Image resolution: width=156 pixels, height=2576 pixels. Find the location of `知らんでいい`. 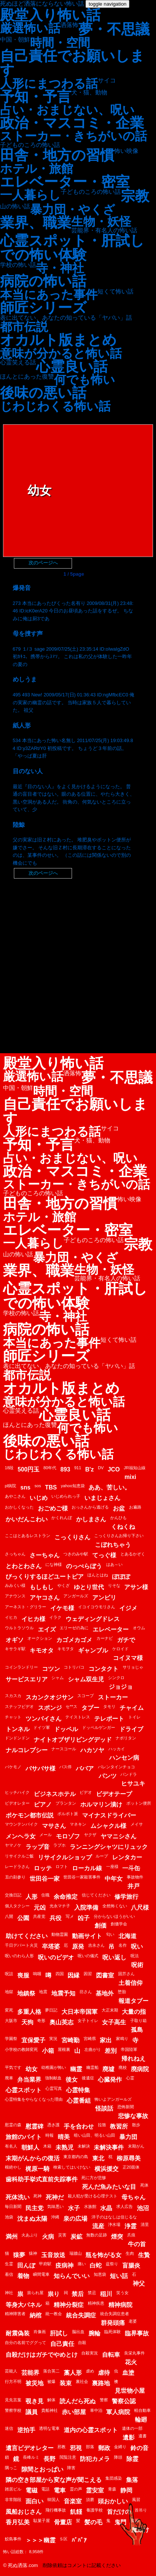

知らんでいい is located at coordinates (72, 2276).